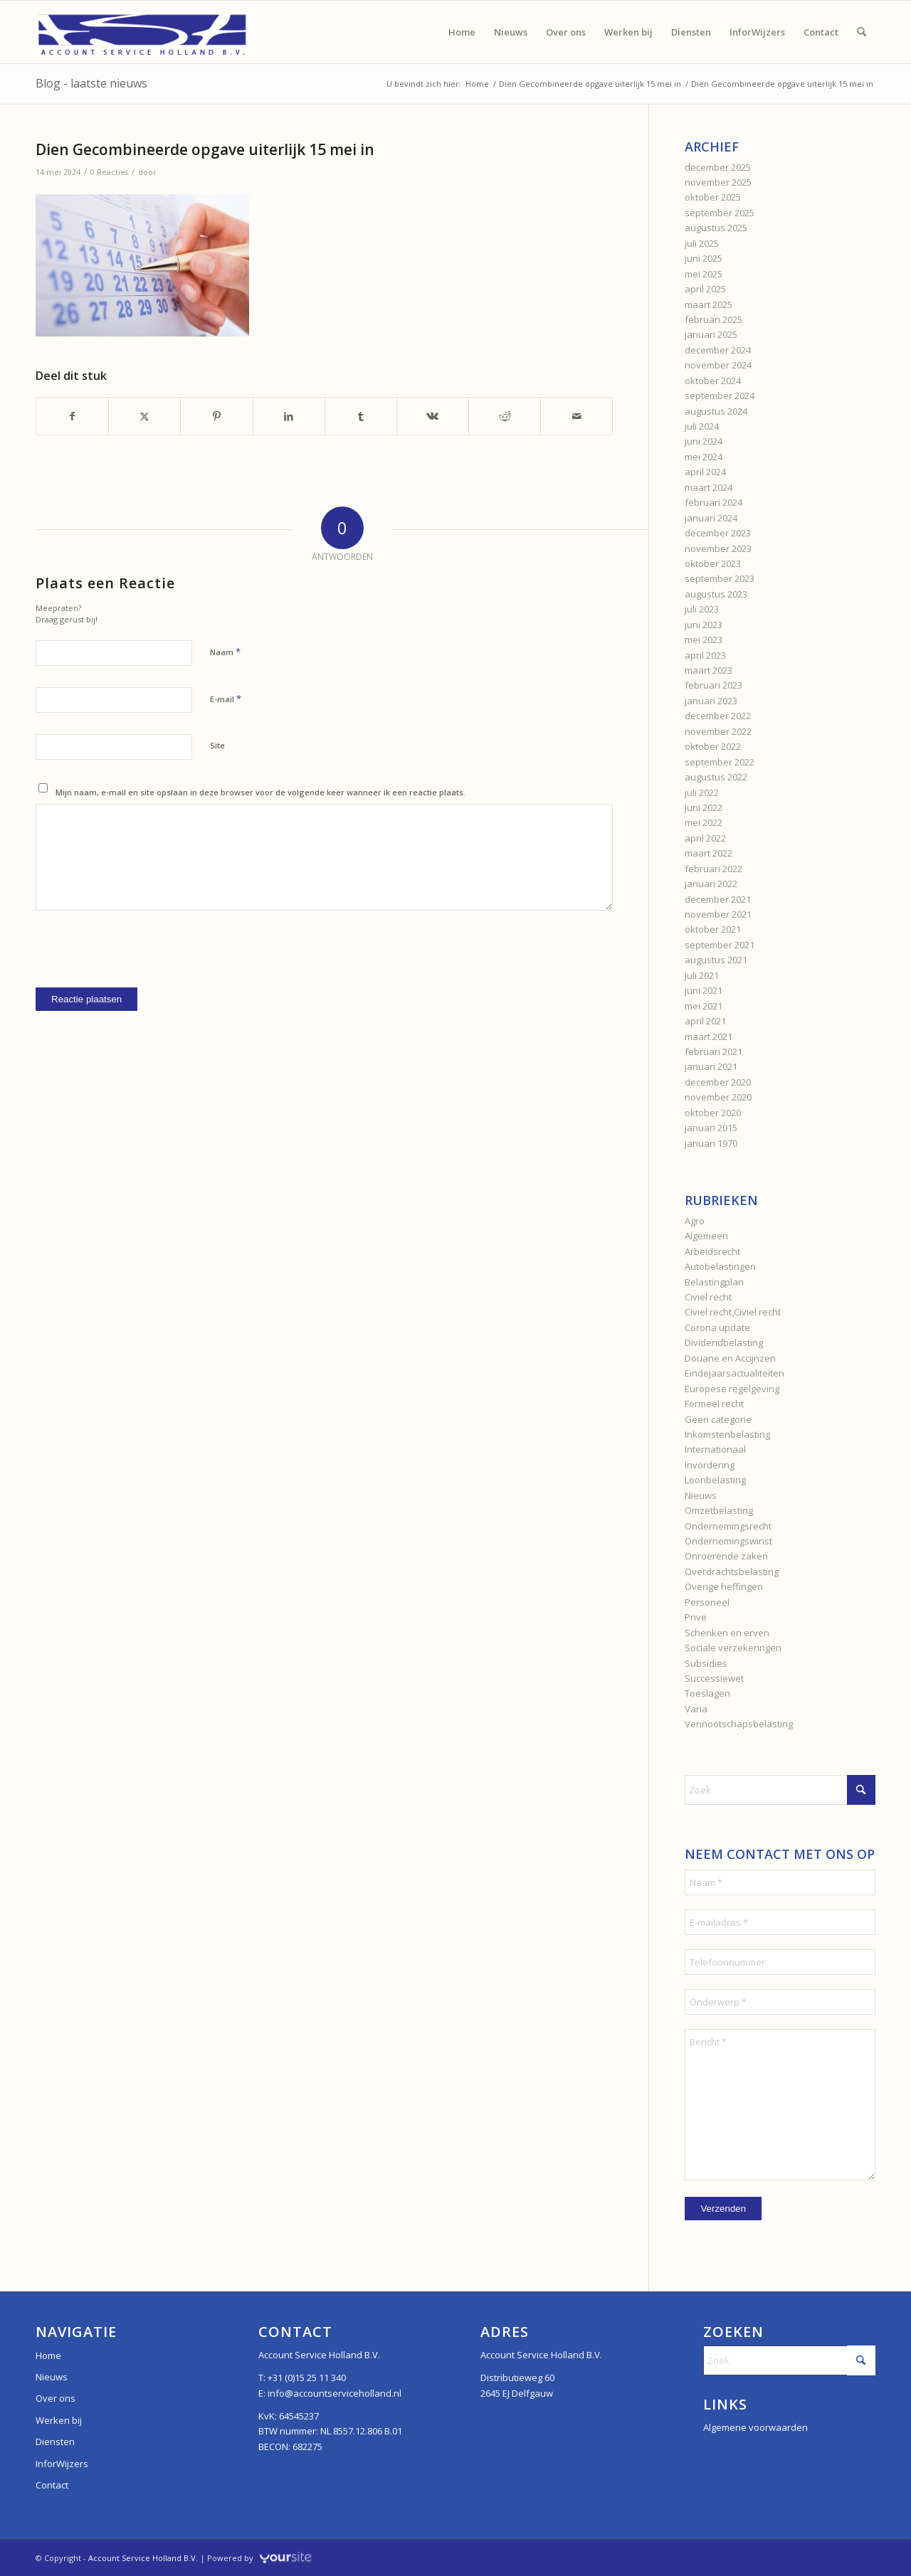  Describe the element at coordinates (727, 1434) in the screenshot. I see `Inkomstenbelasting` at that location.